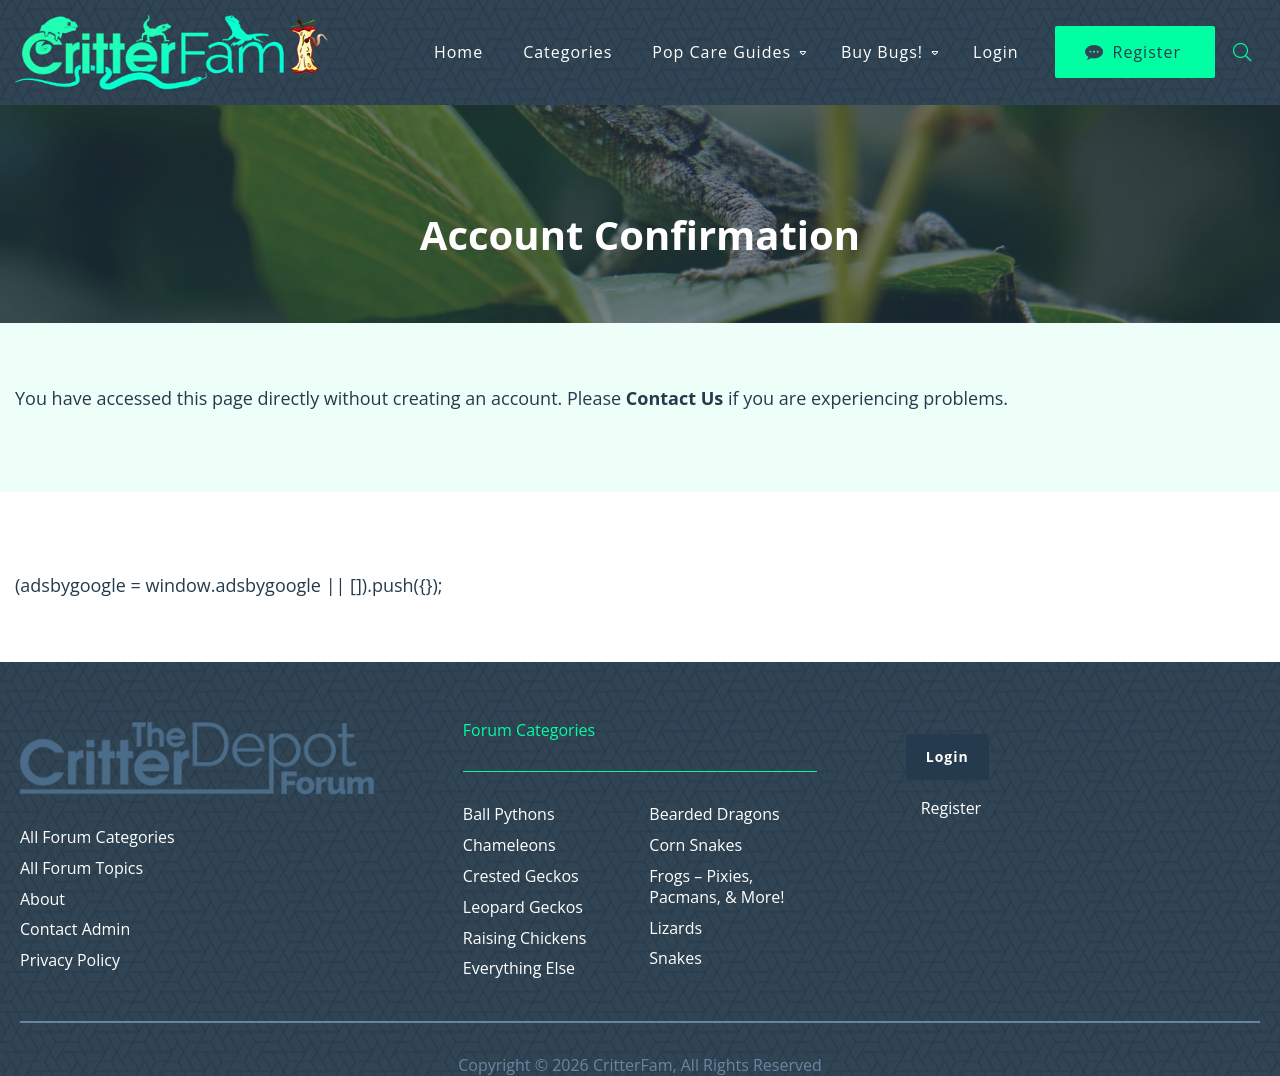  What do you see at coordinates (716, 887) in the screenshot?
I see `Frogs – Pixies, Pacmans, & More!` at bounding box center [716, 887].